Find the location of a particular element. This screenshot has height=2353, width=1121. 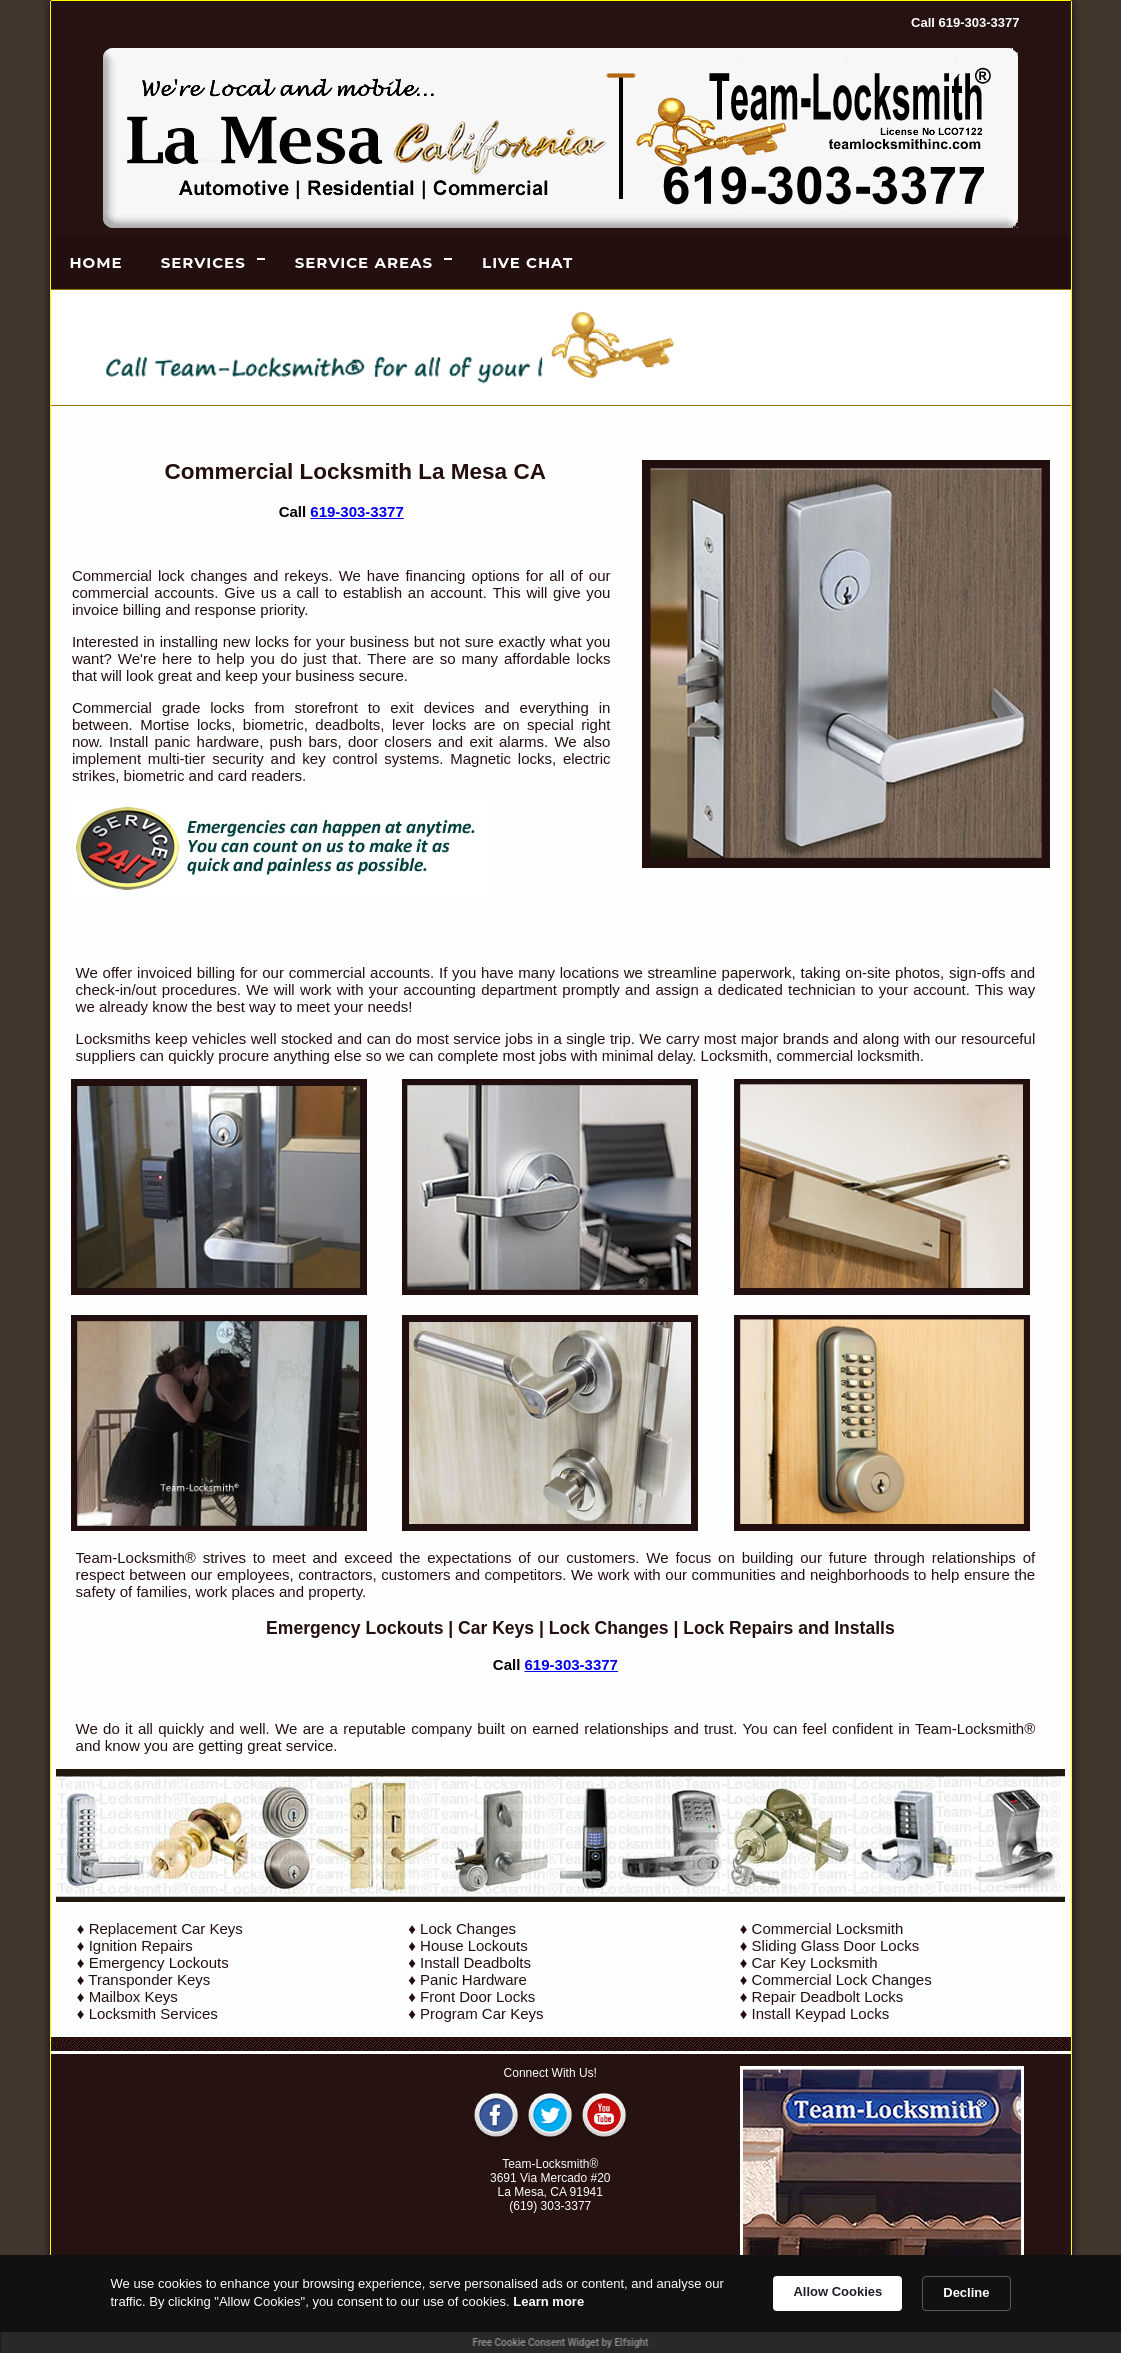

LIVE CHAT is located at coordinates (527, 262).